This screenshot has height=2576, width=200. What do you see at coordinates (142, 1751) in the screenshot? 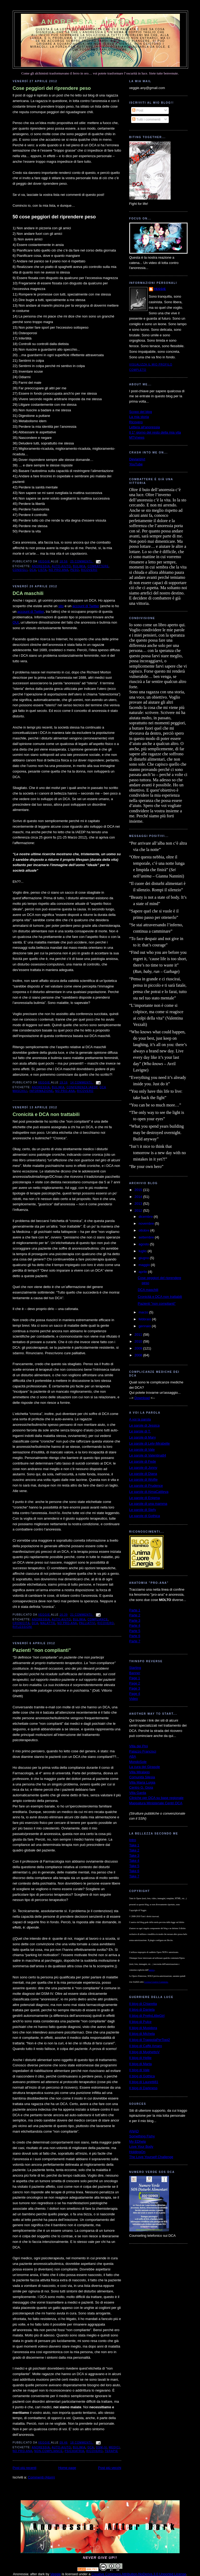
I see `Palazzo Francisci` at bounding box center [142, 1751].